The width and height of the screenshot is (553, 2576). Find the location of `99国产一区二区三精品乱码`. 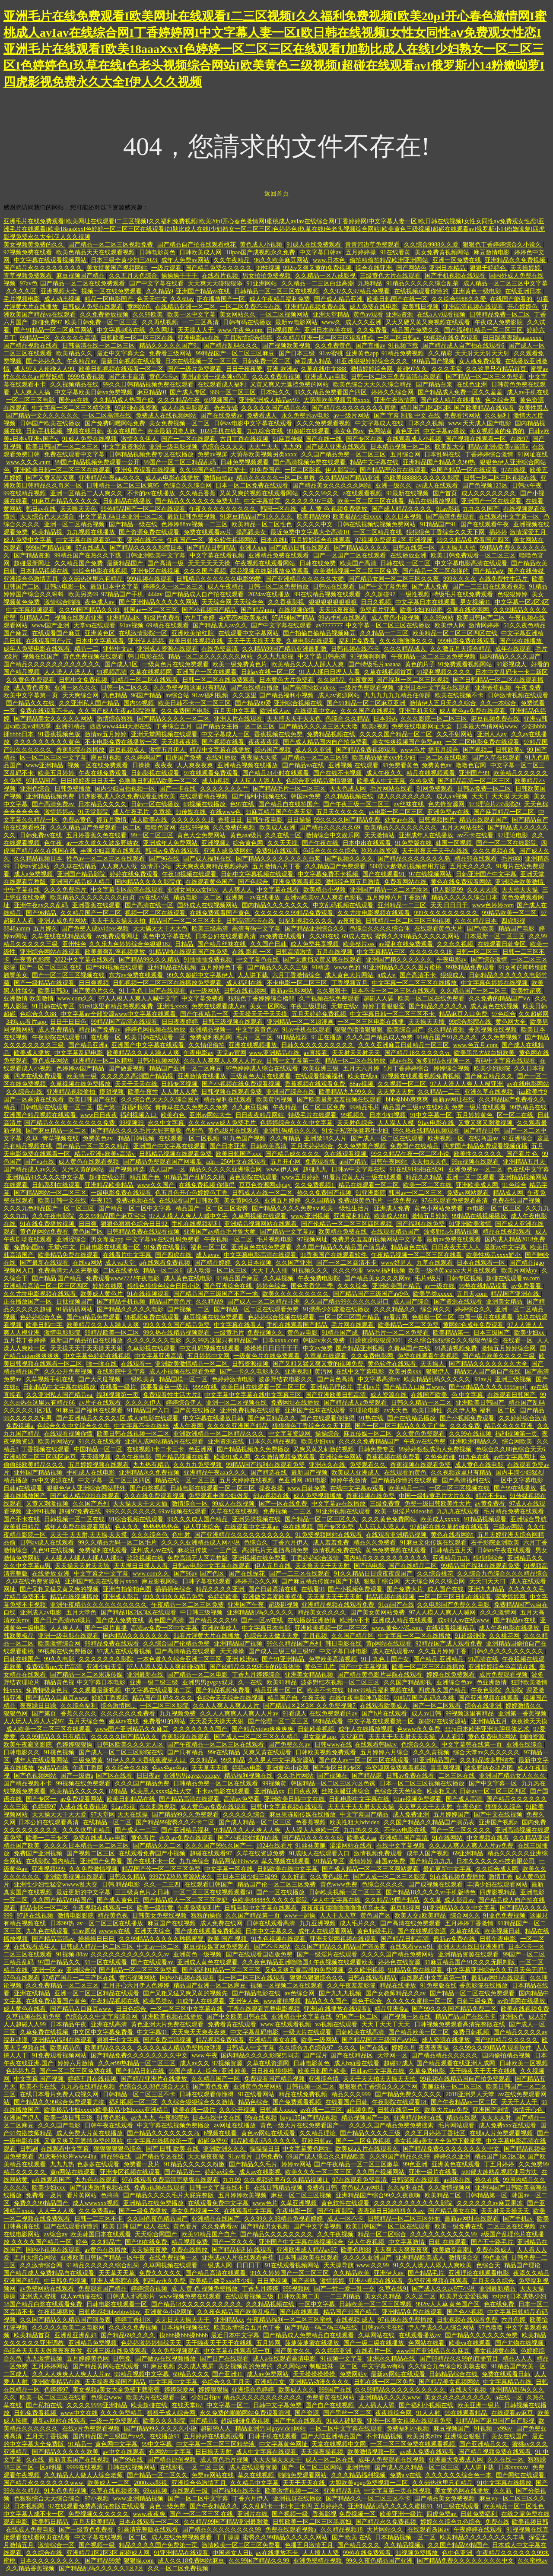

99国产一区二区三精品乱码 is located at coordinates (180, 462).